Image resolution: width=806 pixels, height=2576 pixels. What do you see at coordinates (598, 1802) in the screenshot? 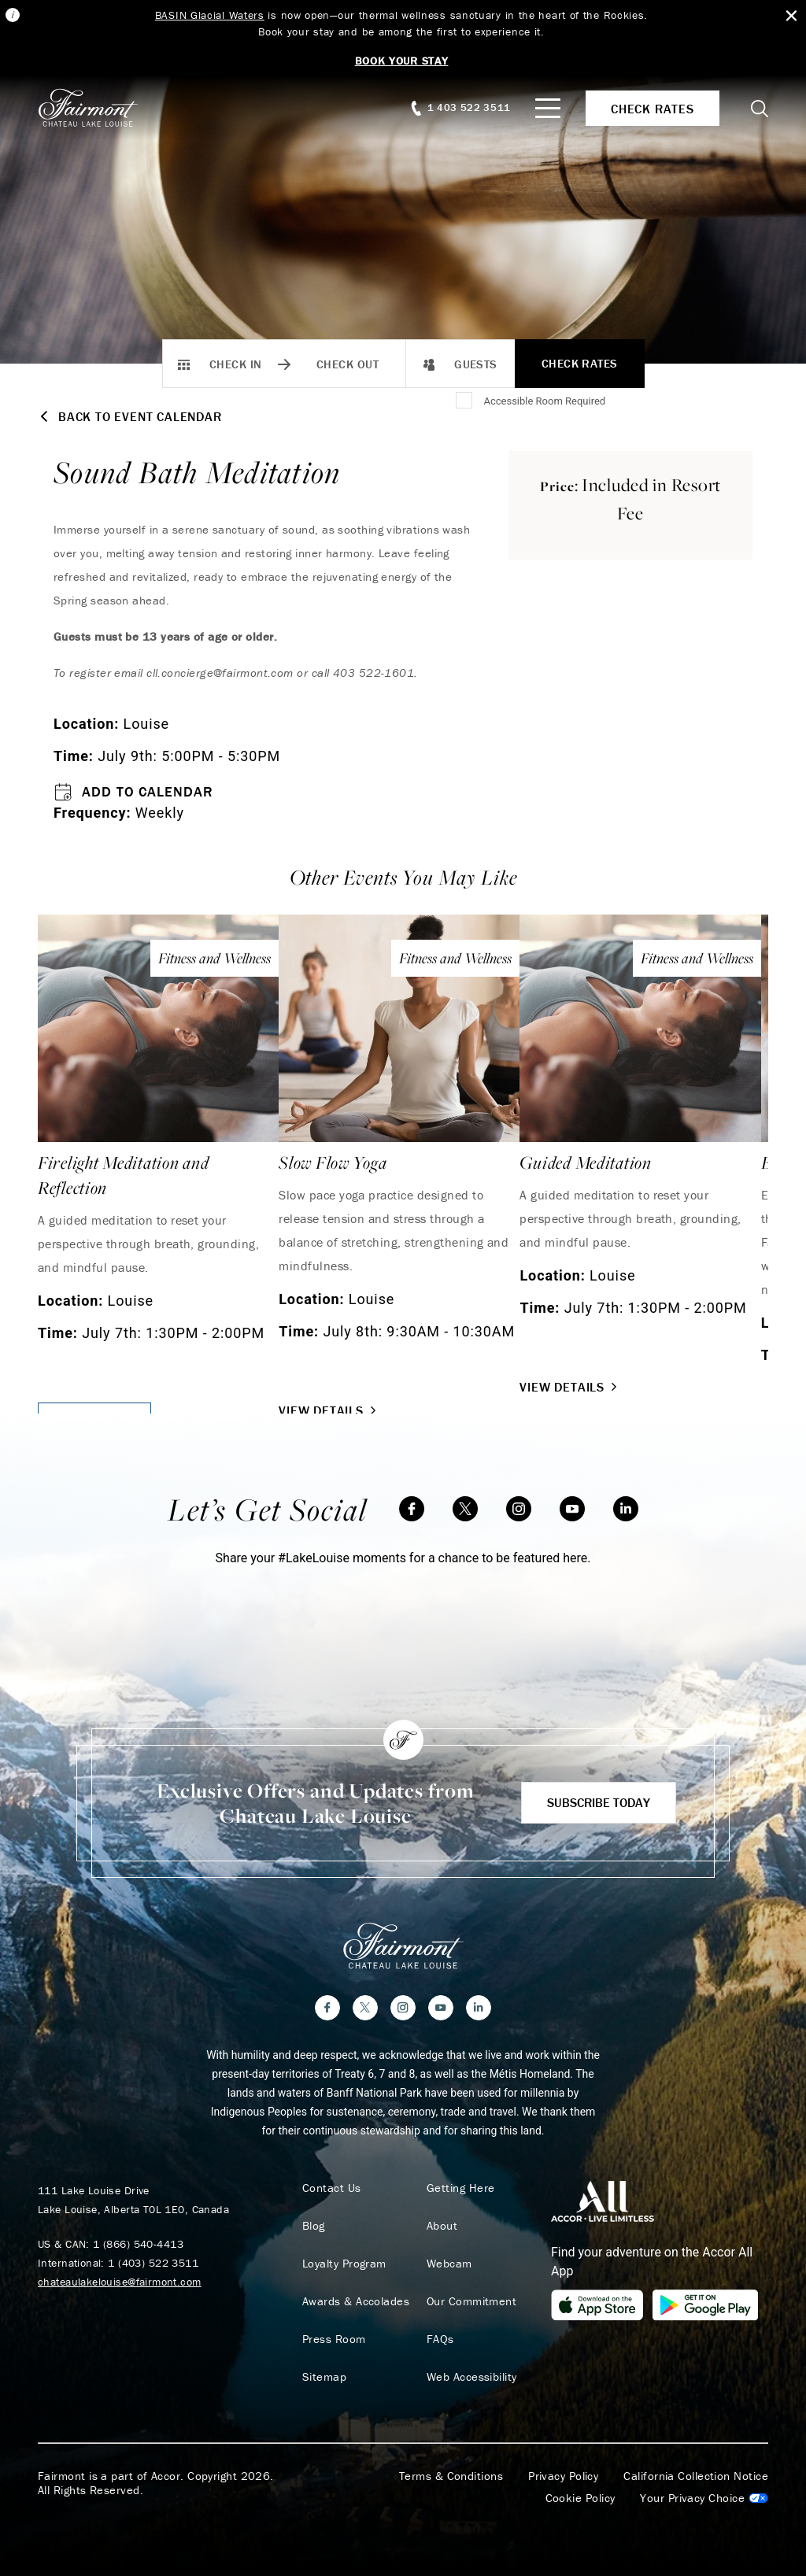
I see `Subscribe Today` at bounding box center [598, 1802].